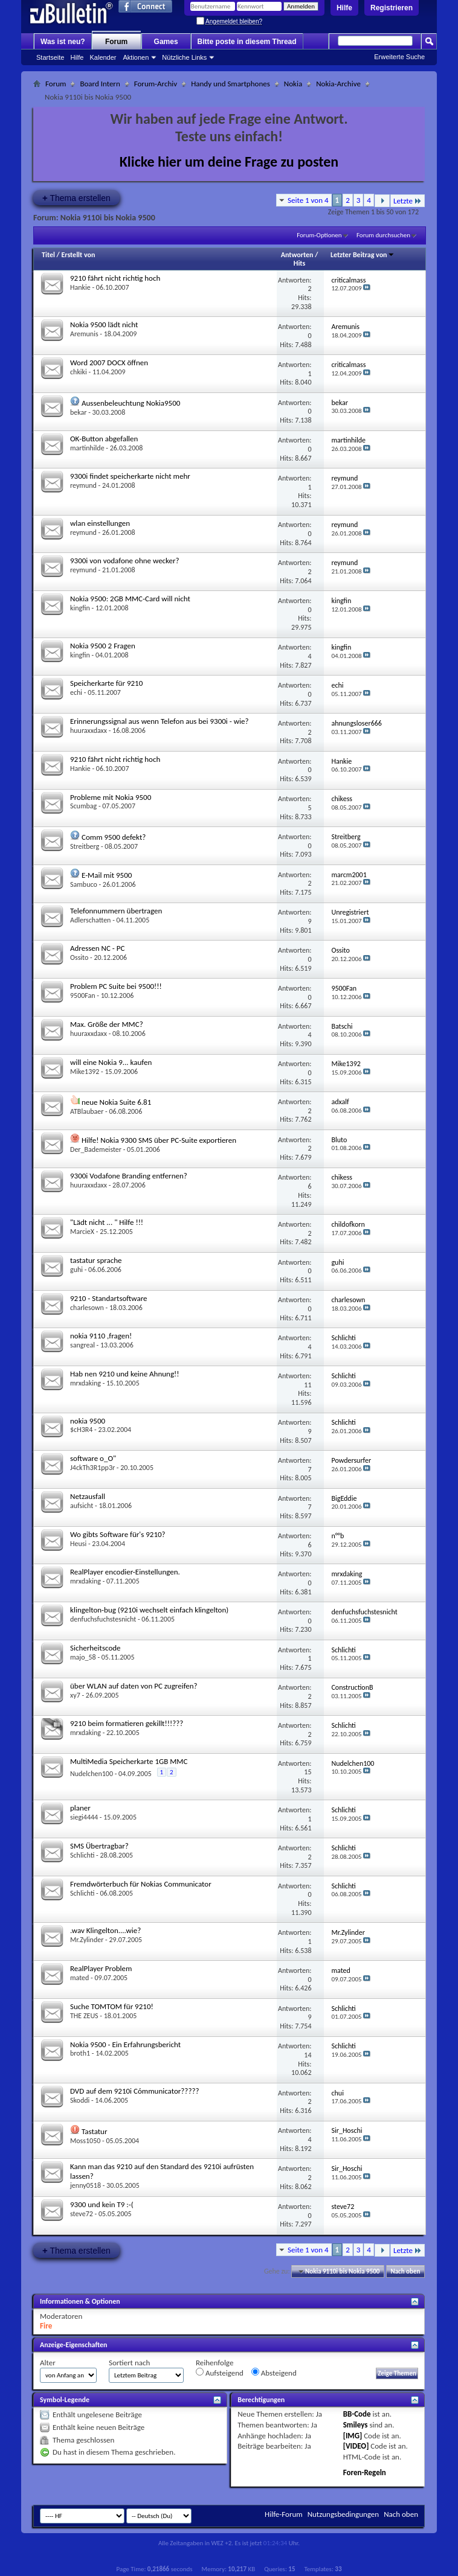 The height and width of the screenshot is (2576, 458). What do you see at coordinates (84, 2016) in the screenshot?
I see `THE ZEUS` at bounding box center [84, 2016].